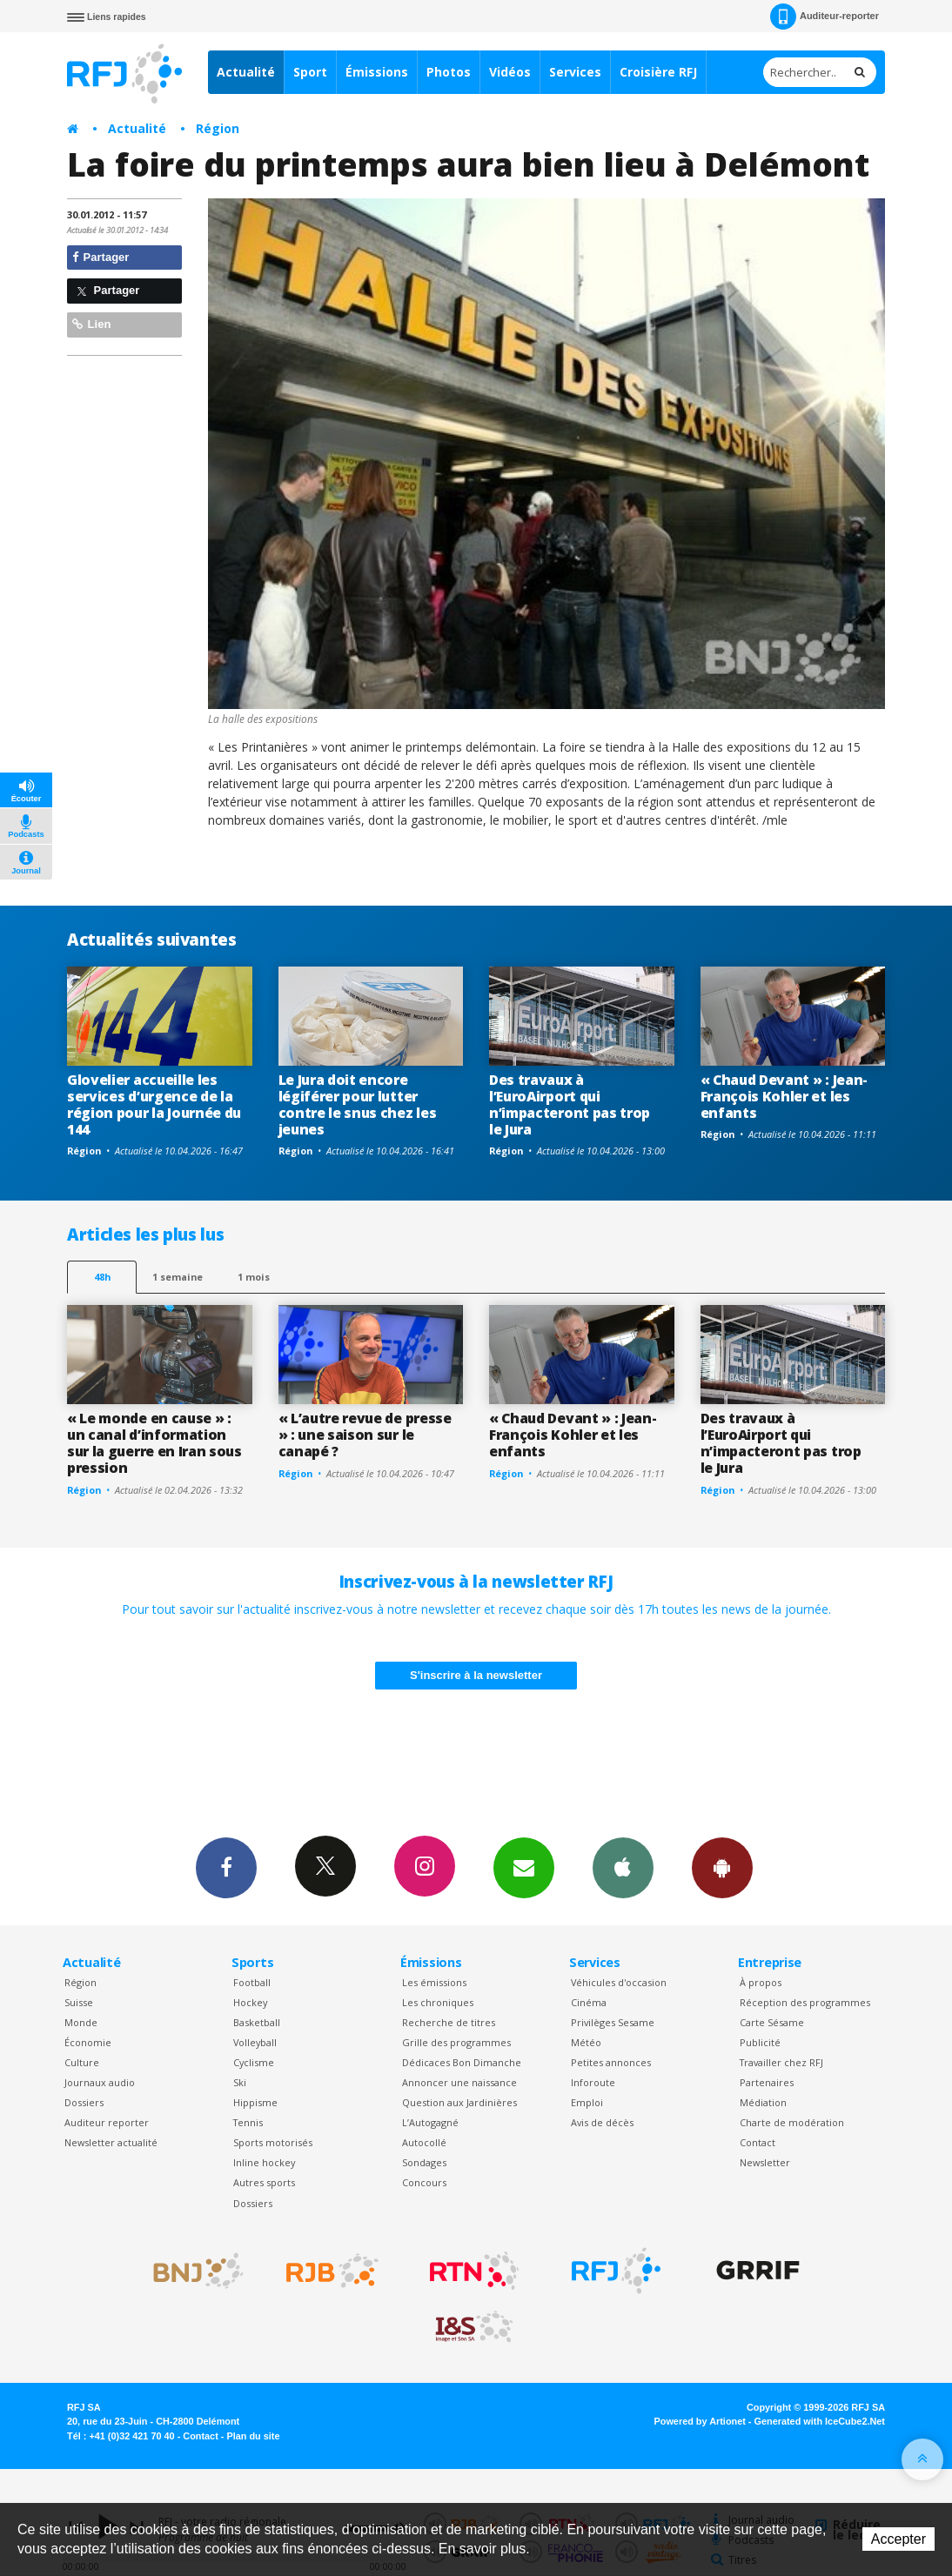 The width and height of the screenshot is (952, 2576). What do you see at coordinates (760, 1982) in the screenshot?
I see `À propos` at bounding box center [760, 1982].